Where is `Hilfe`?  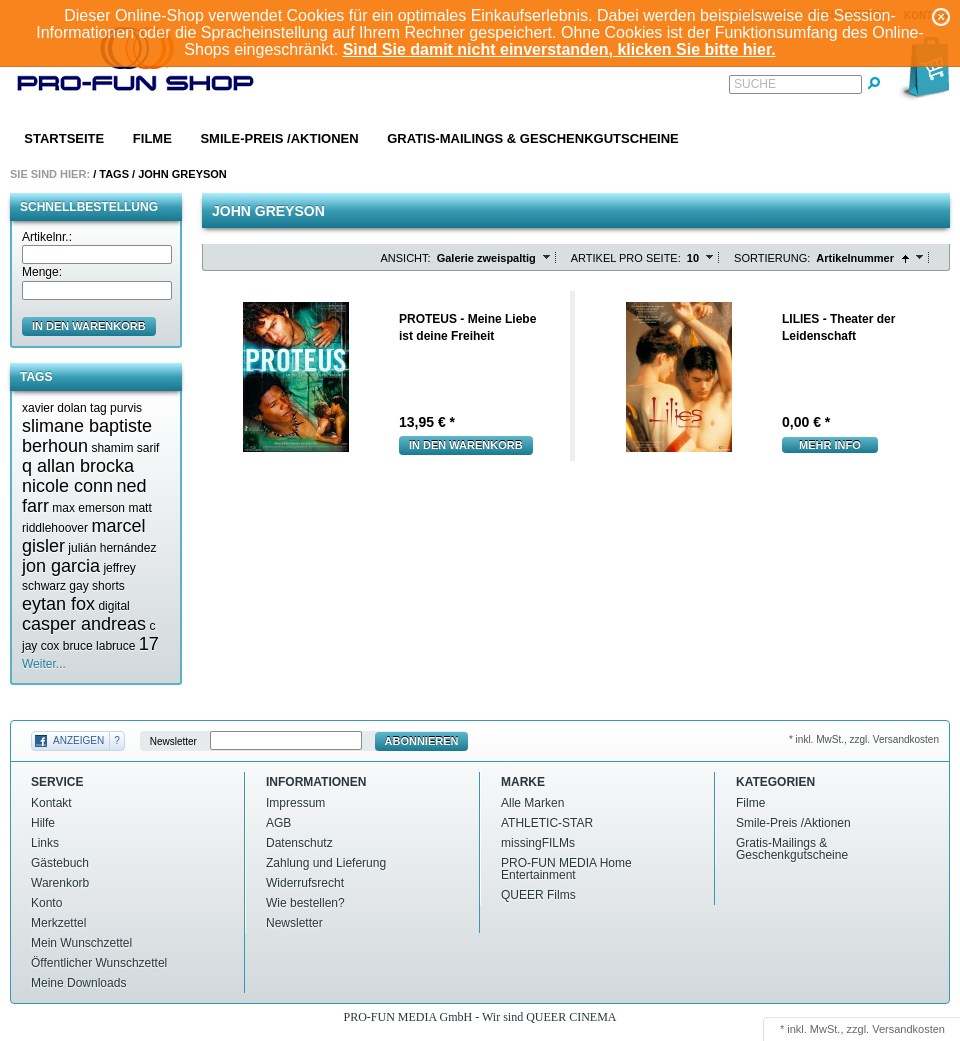 Hilfe is located at coordinates (43, 823).